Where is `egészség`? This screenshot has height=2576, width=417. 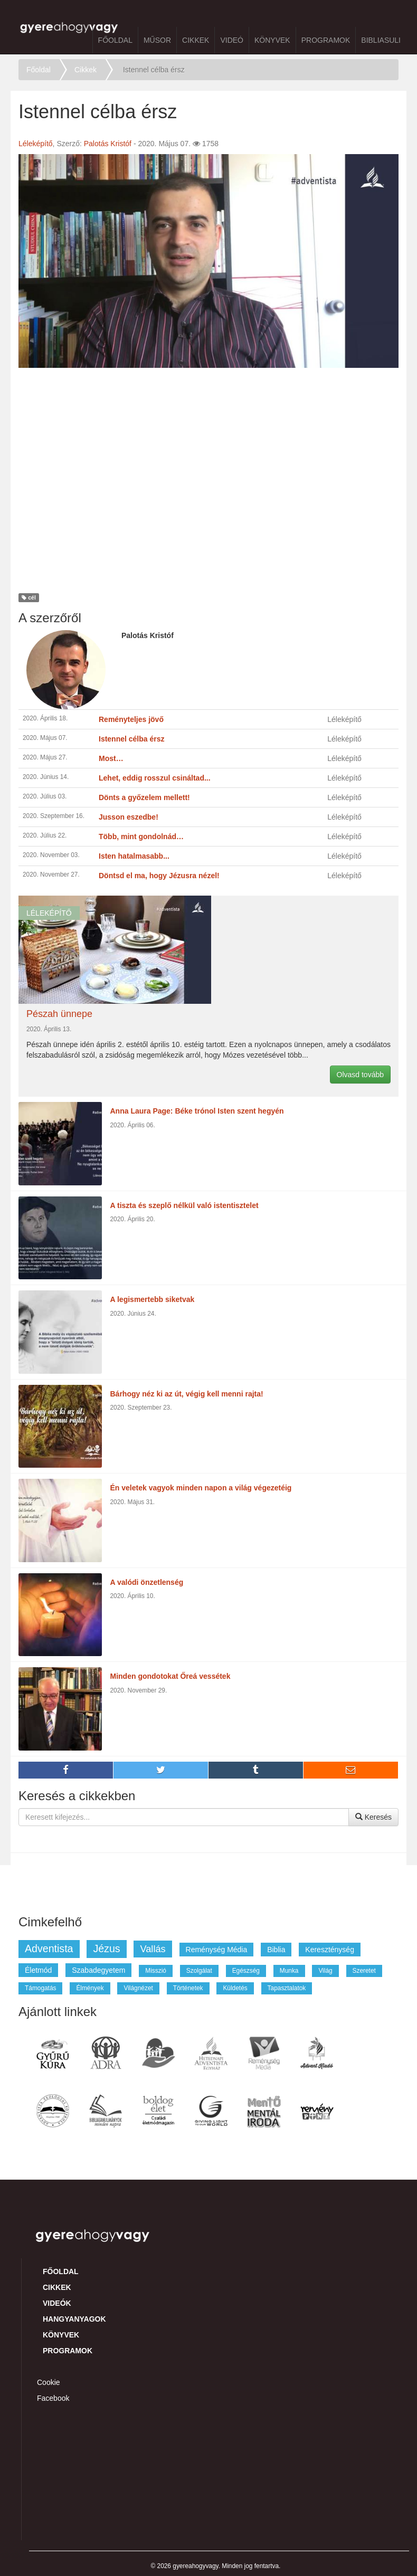
egészség is located at coordinates (246, 1970).